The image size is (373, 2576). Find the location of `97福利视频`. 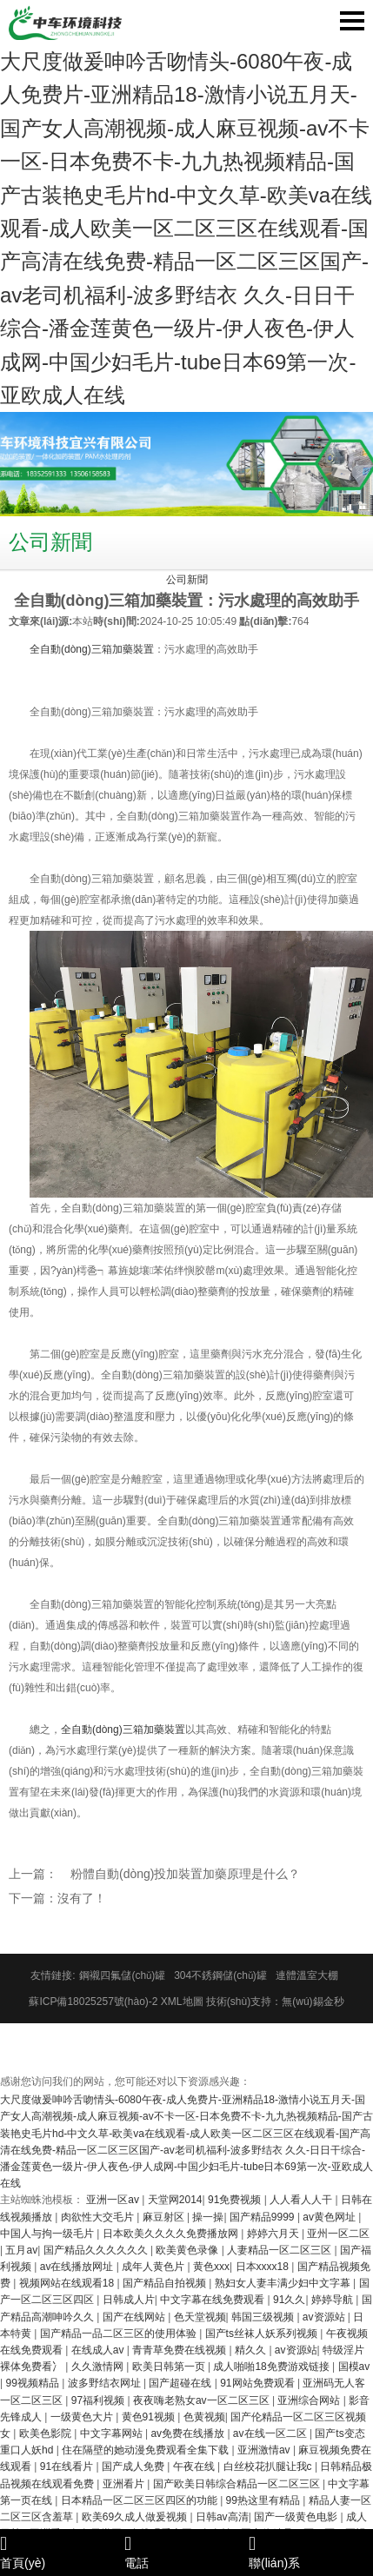

97福利视频 is located at coordinates (99, 2400).